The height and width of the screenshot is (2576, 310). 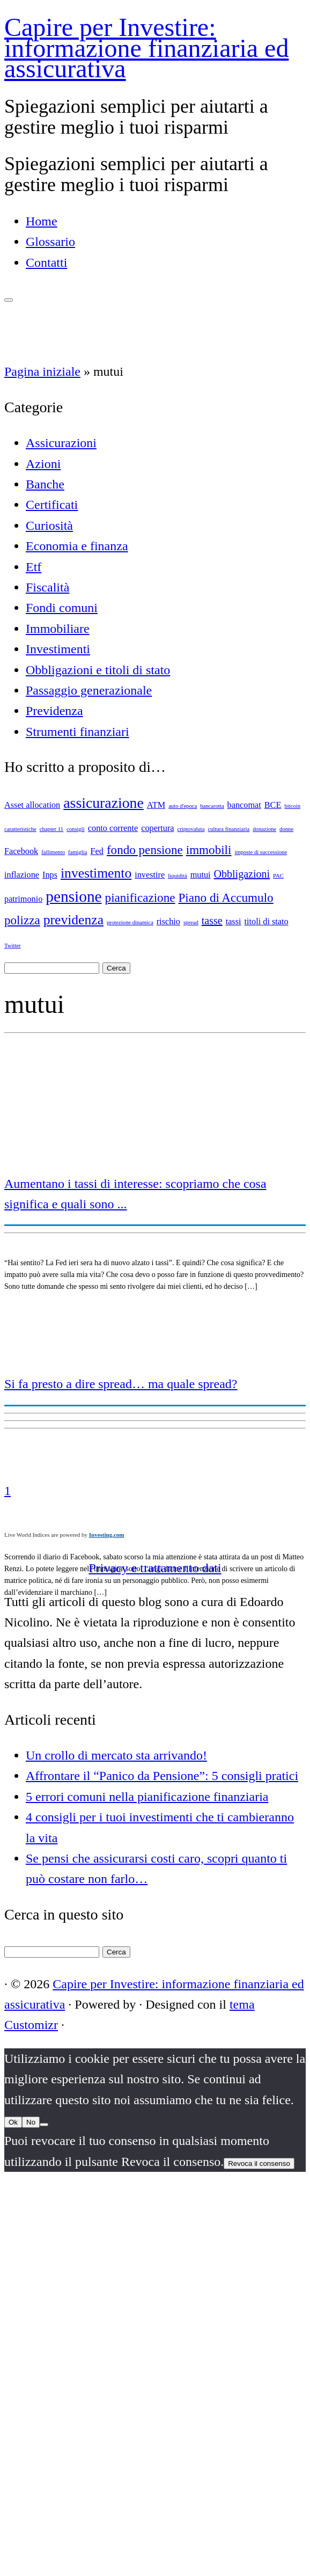 I want to click on Obbligazioni [Obbligazioni (3 elementi)], so click(x=242, y=874).